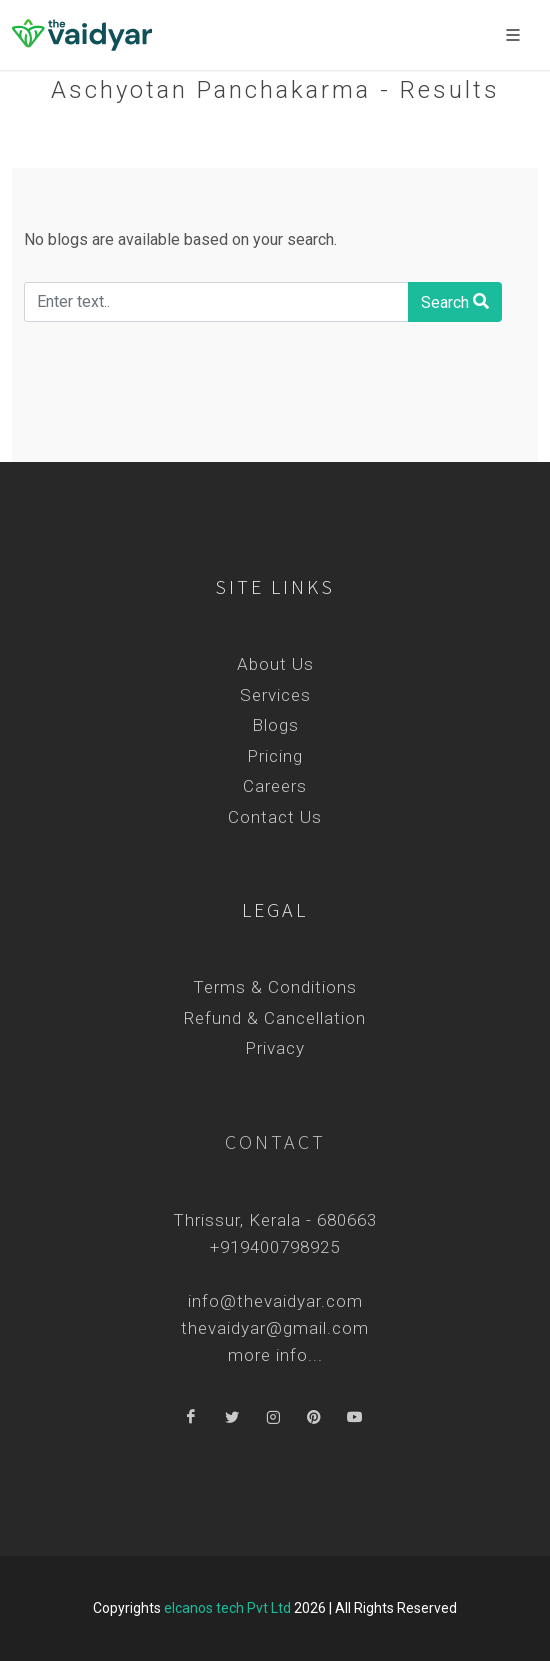  What do you see at coordinates (455, 301) in the screenshot?
I see `Search` at bounding box center [455, 301].